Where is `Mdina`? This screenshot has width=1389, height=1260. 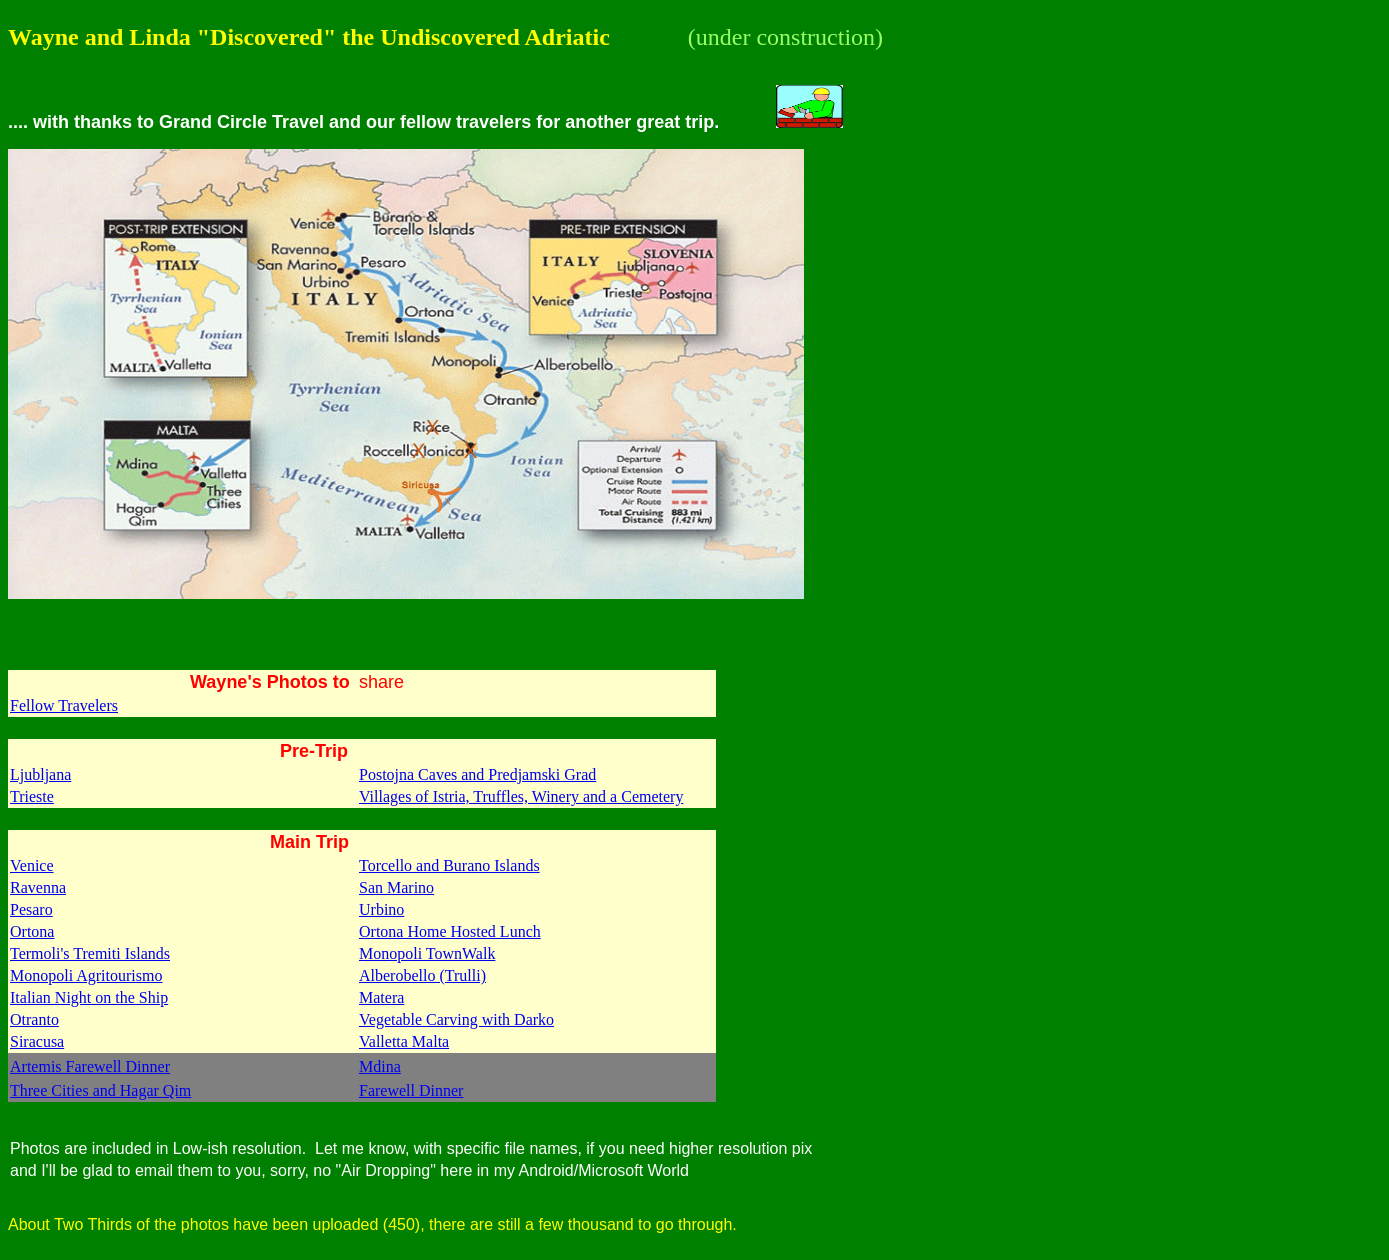
Mdina is located at coordinates (380, 1066).